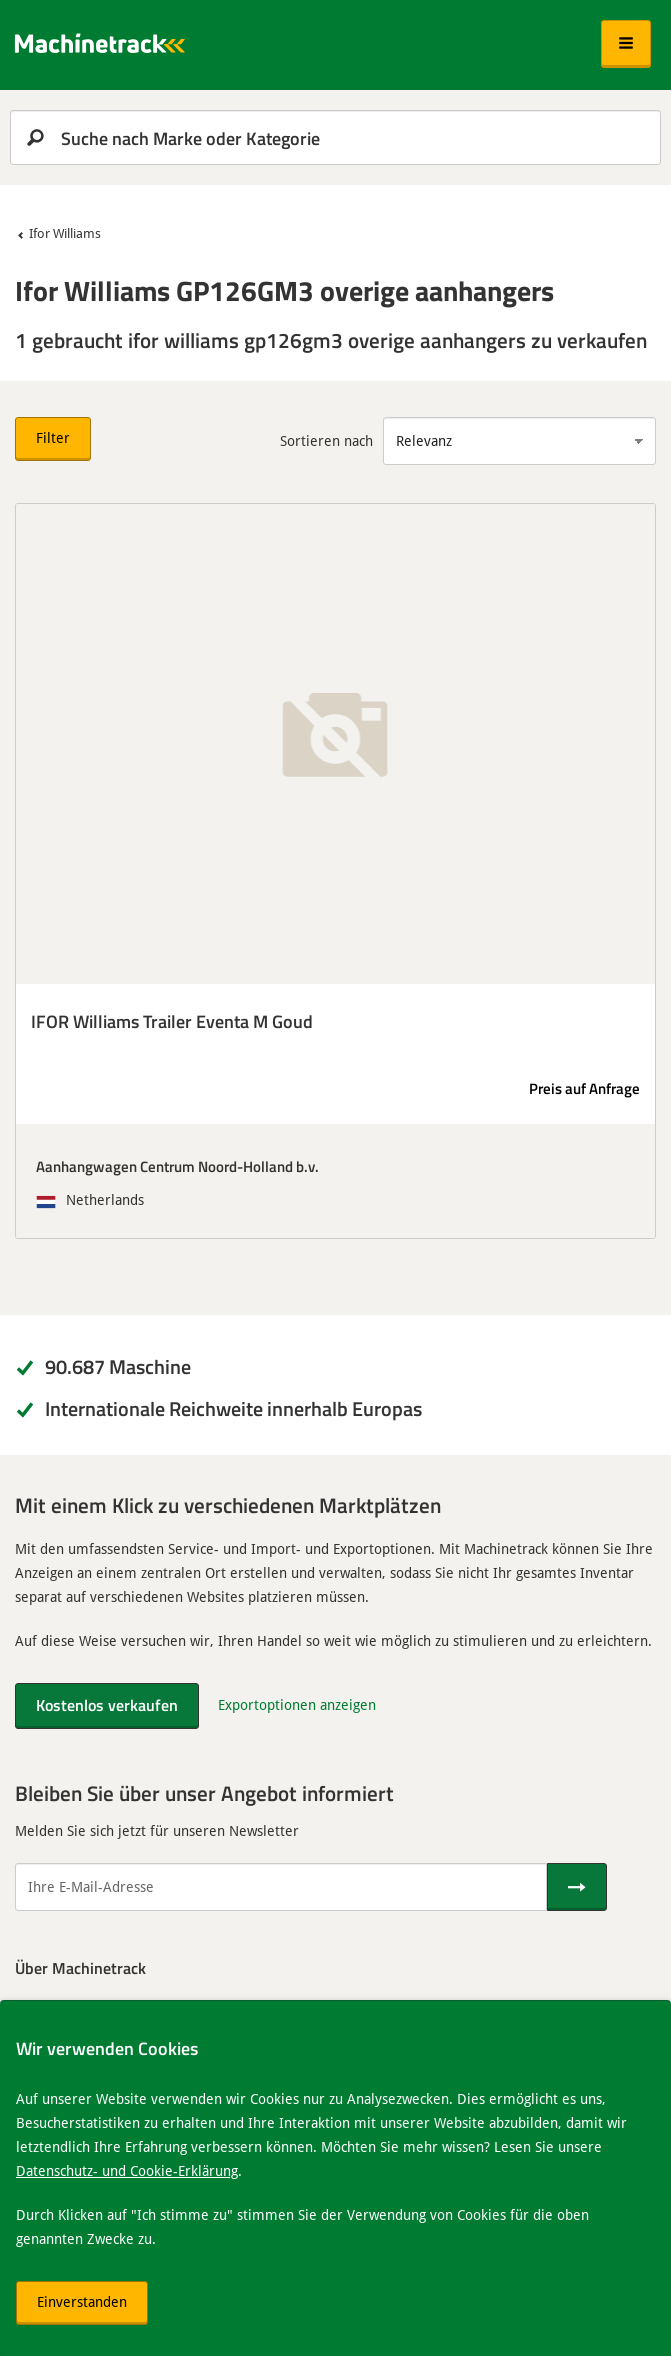 Image resolution: width=671 pixels, height=2356 pixels. Describe the element at coordinates (82, 2301) in the screenshot. I see `Einverstanden` at that location.